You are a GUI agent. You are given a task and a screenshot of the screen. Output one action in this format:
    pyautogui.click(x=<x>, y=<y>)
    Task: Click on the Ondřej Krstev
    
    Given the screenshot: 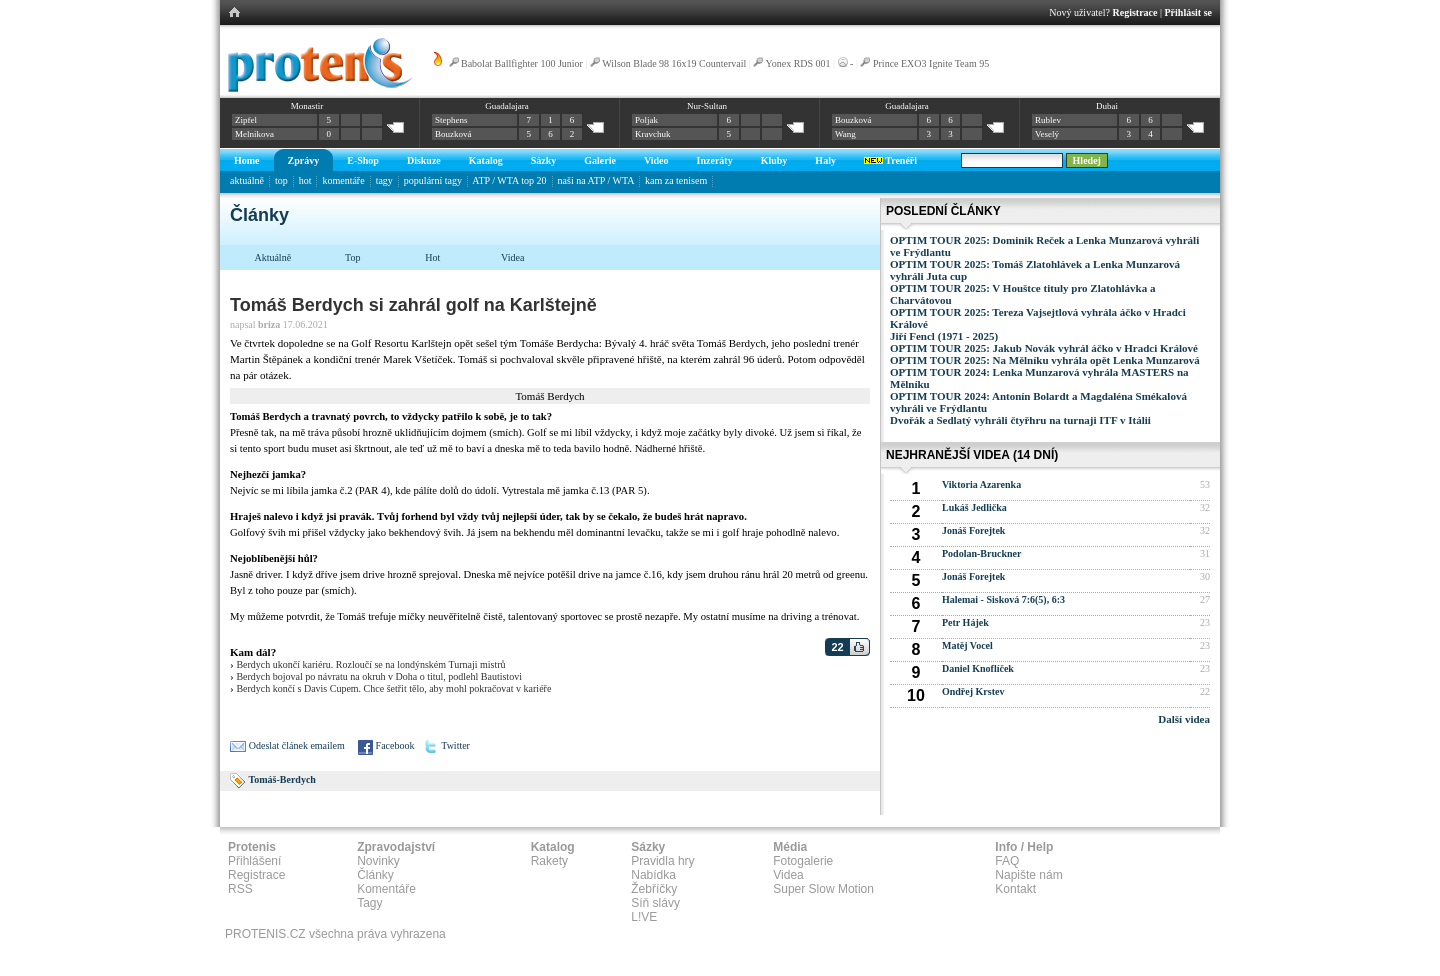 What is the action you would take?
    pyautogui.click(x=973, y=691)
    